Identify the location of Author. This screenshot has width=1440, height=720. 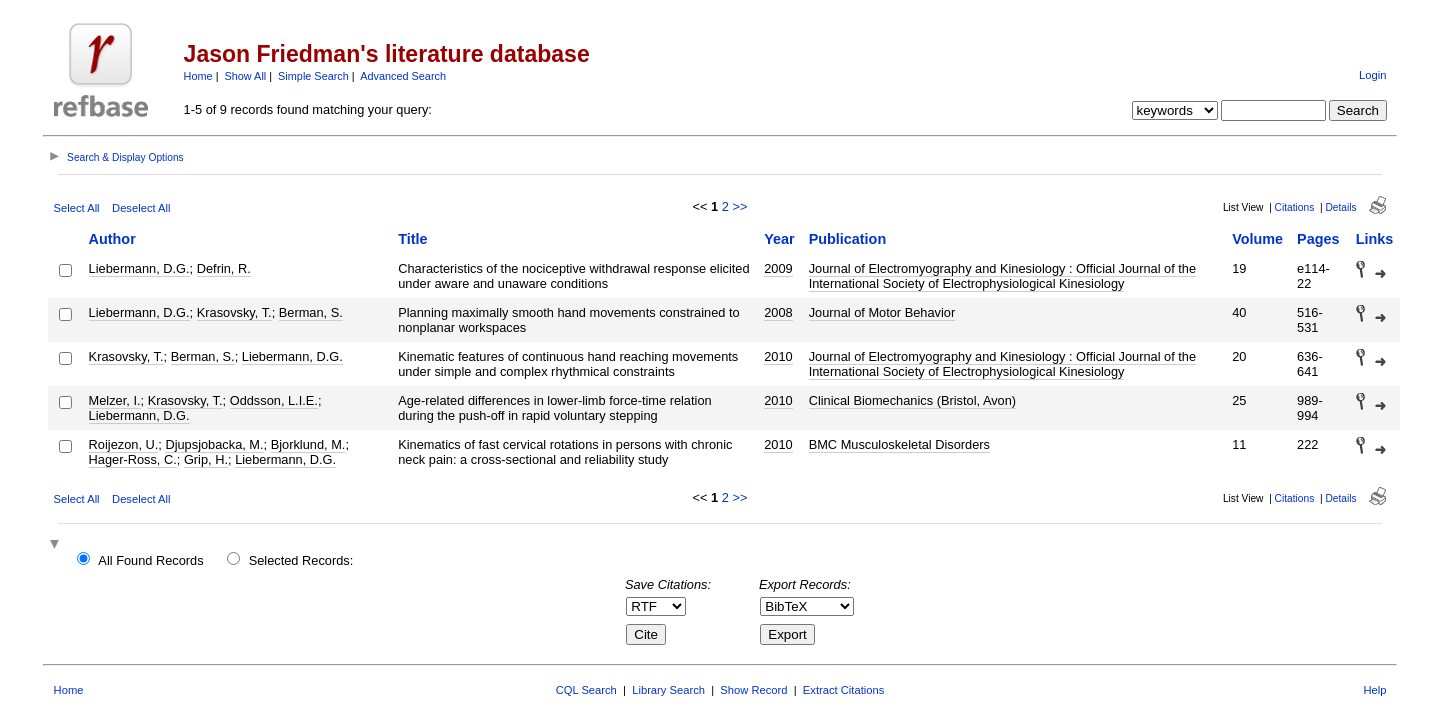
(112, 239).